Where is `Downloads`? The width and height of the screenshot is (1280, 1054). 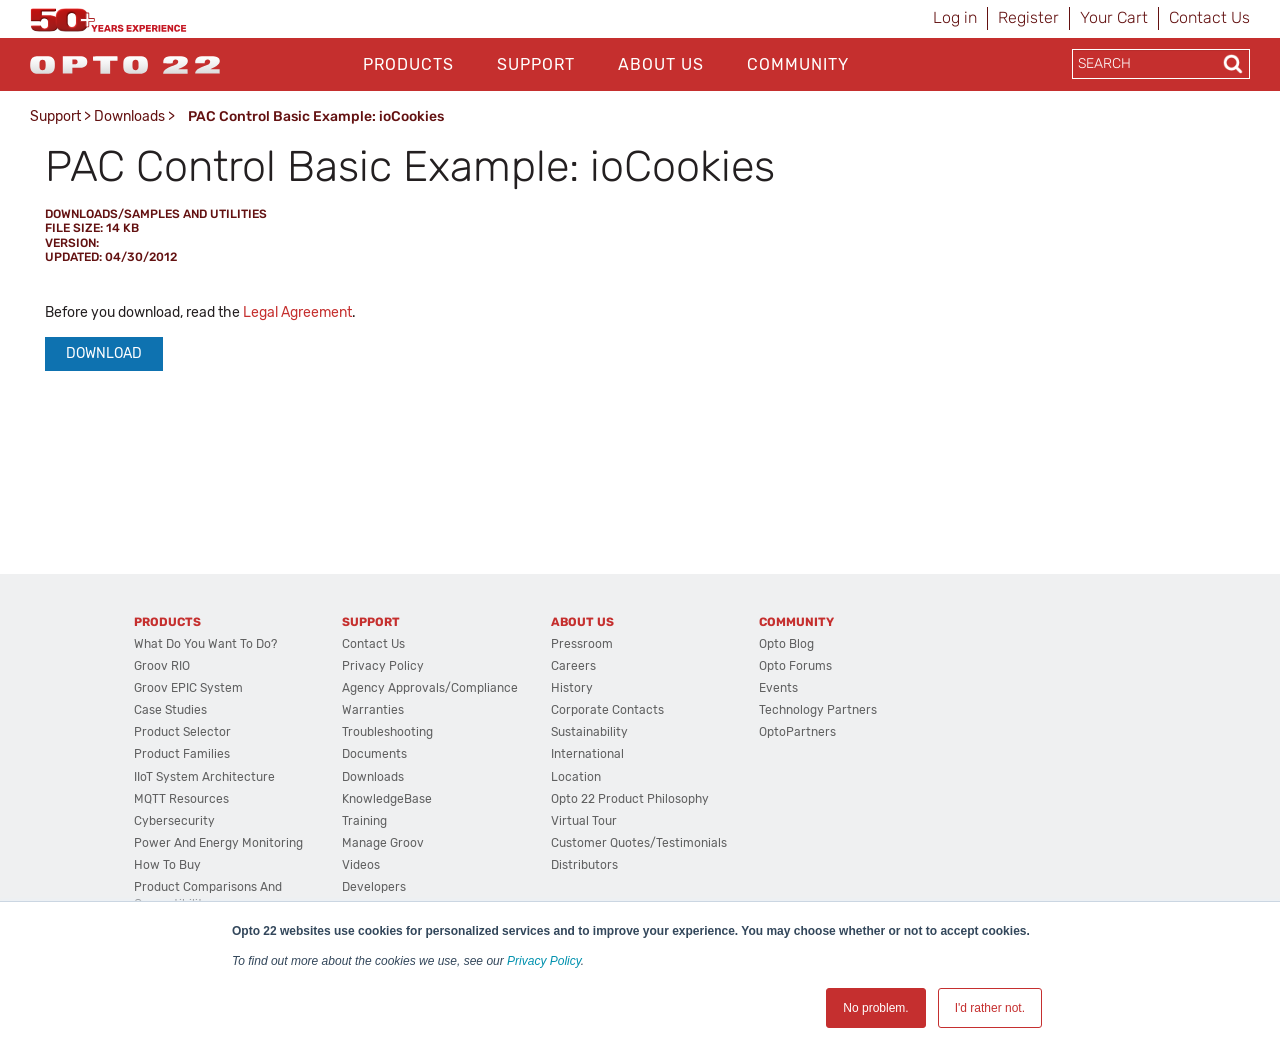
Downloads is located at coordinates (129, 116).